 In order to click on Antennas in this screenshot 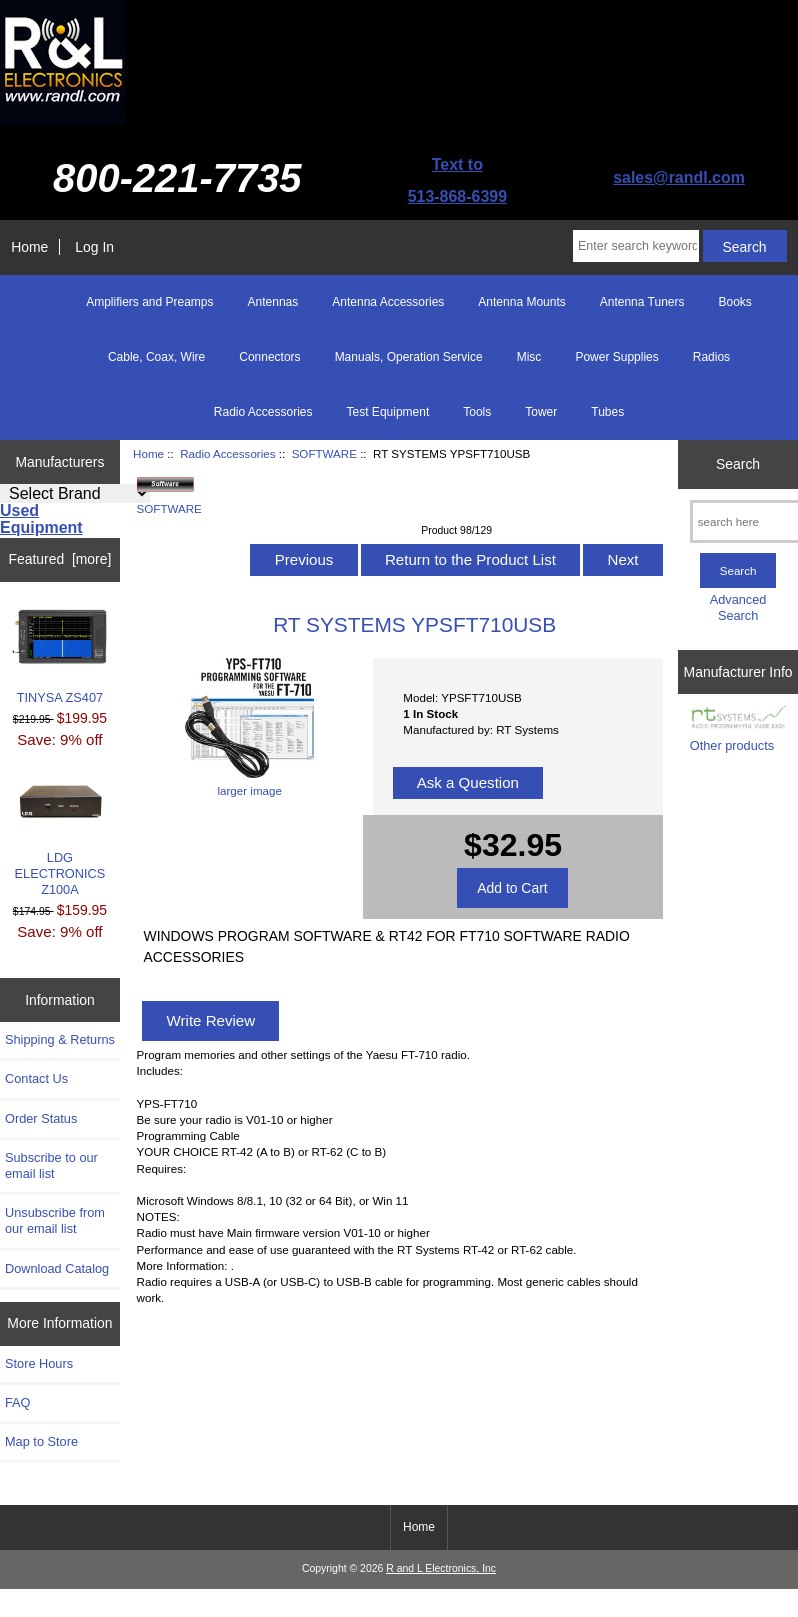, I will do `click(273, 302)`.